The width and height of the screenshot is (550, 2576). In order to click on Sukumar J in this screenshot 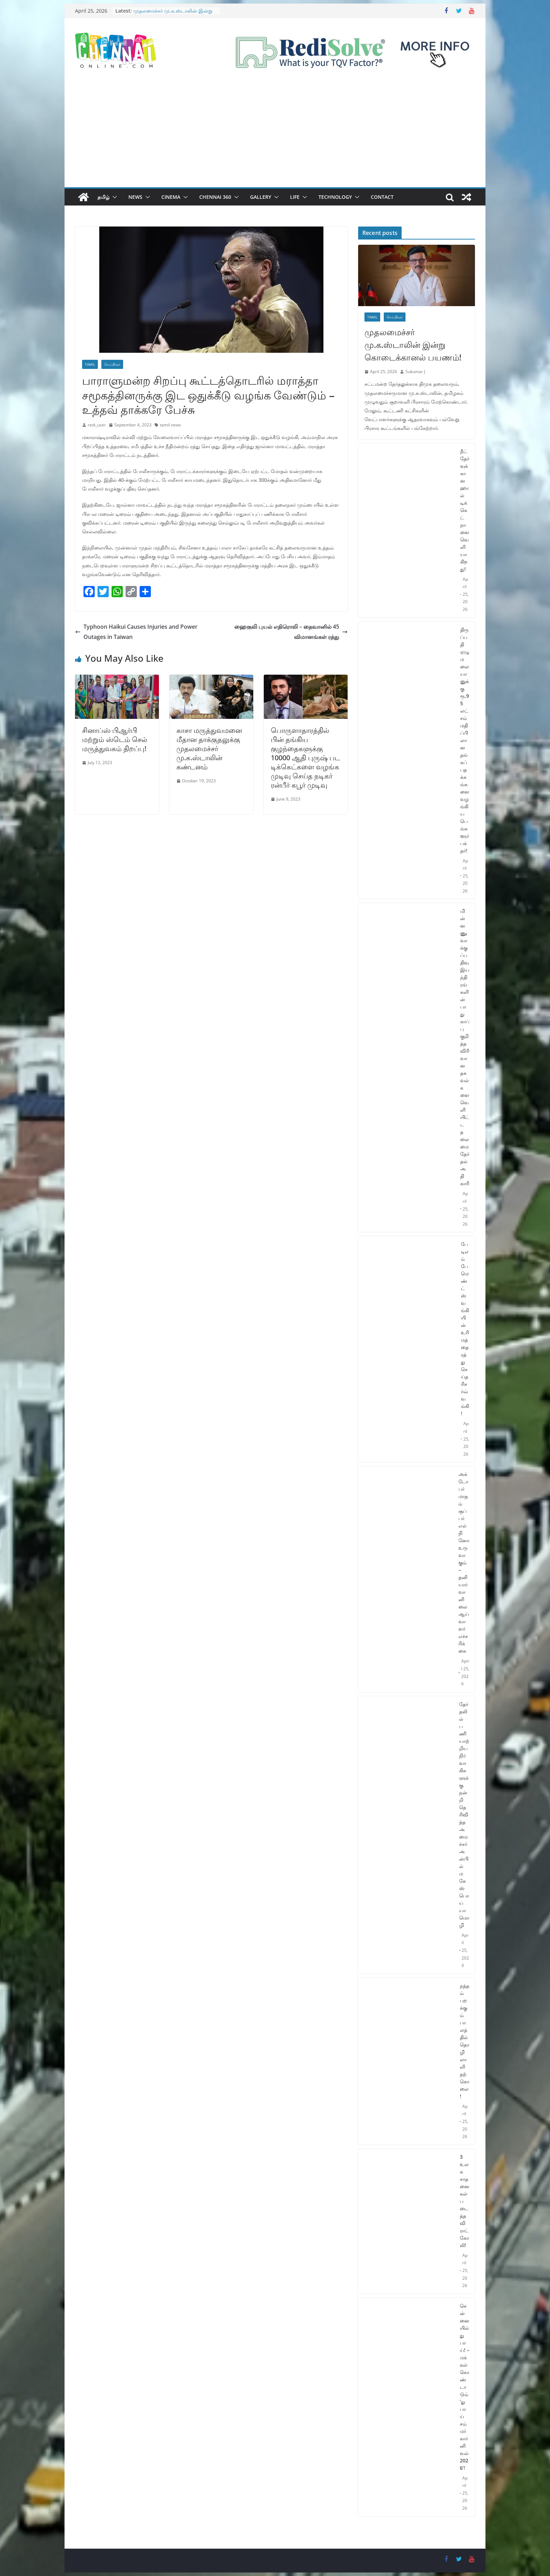, I will do `click(415, 372)`.